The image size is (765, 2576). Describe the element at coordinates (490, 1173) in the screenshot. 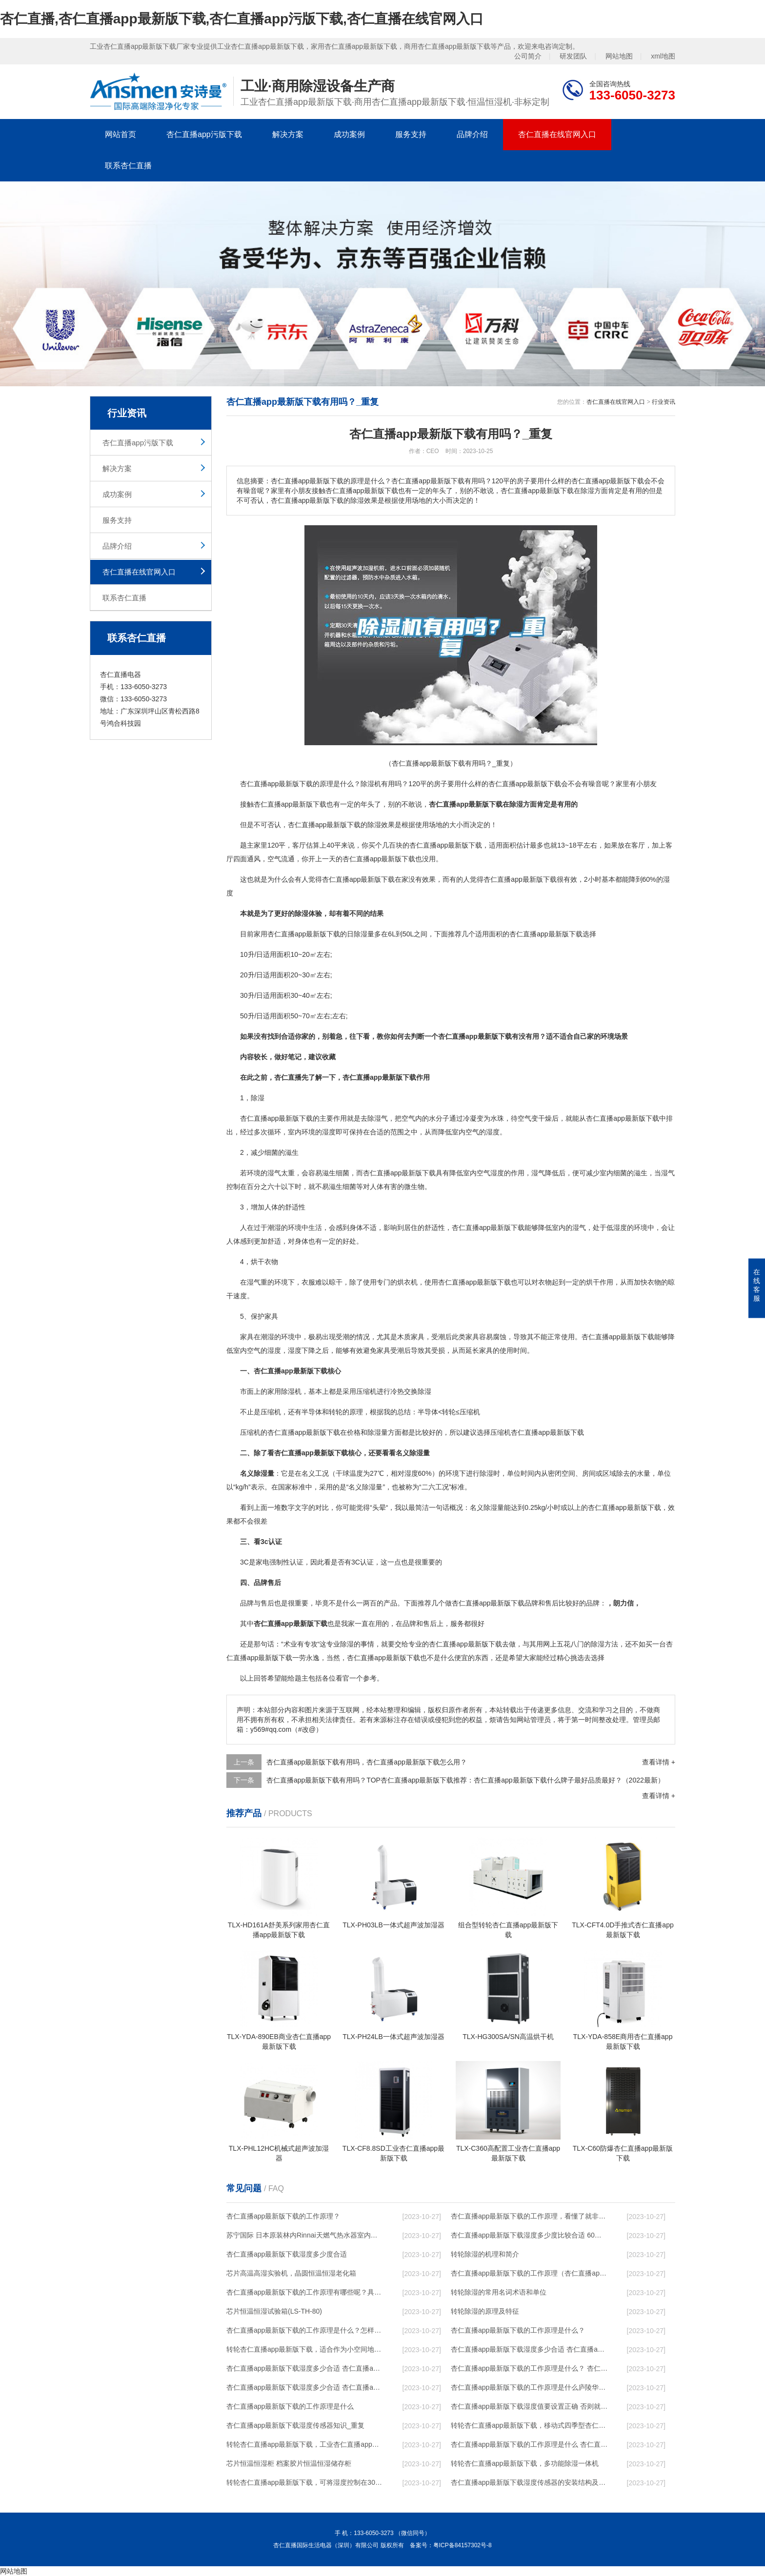

I see `空气湿度` at that location.